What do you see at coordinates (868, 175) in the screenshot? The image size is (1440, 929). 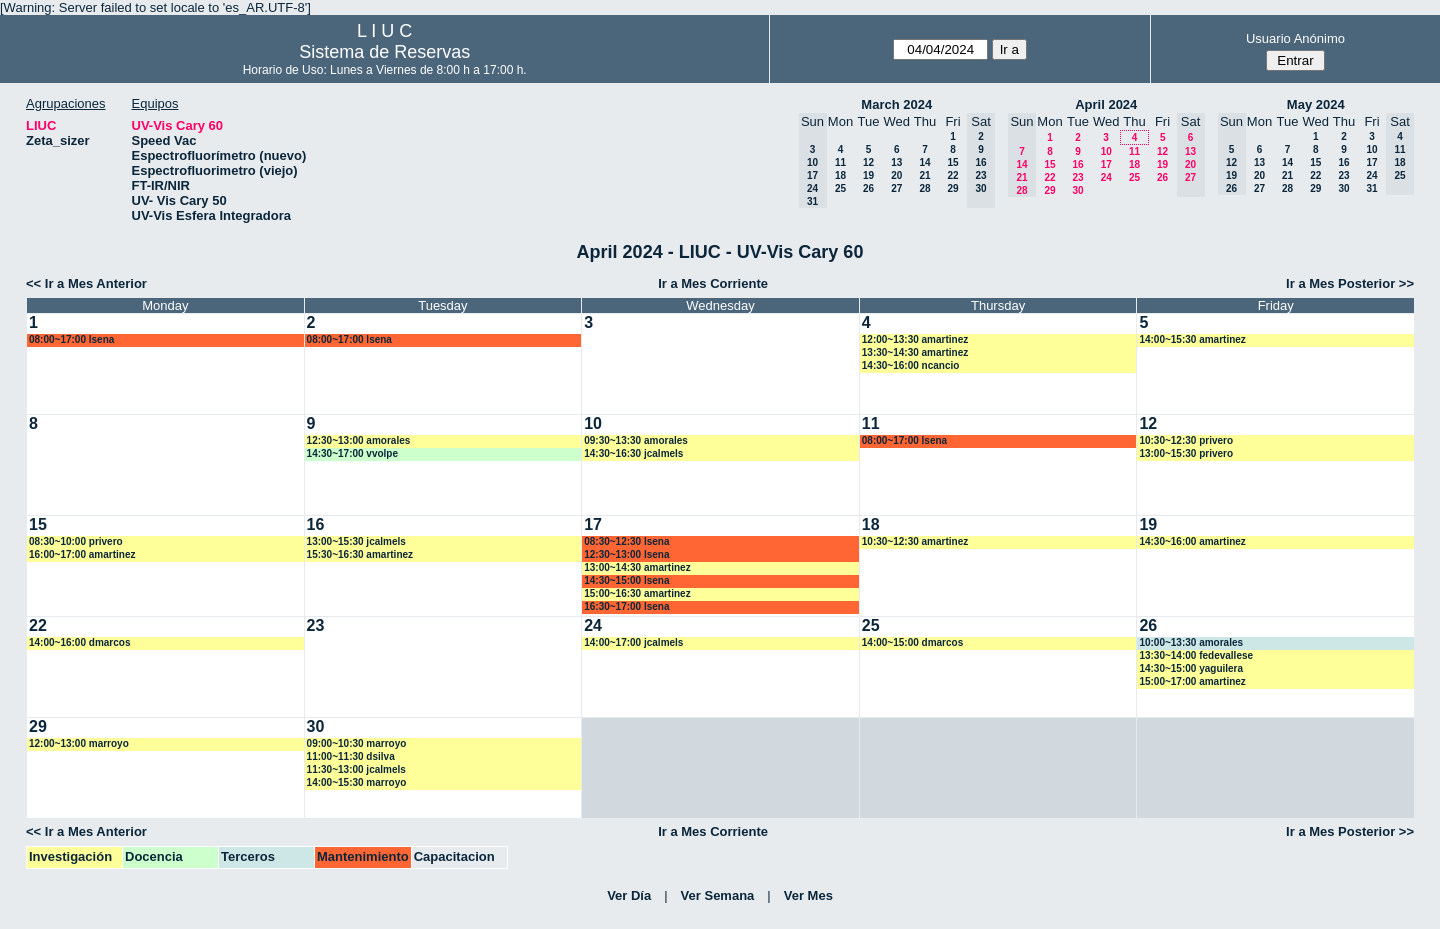 I see `19` at bounding box center [868, 175].